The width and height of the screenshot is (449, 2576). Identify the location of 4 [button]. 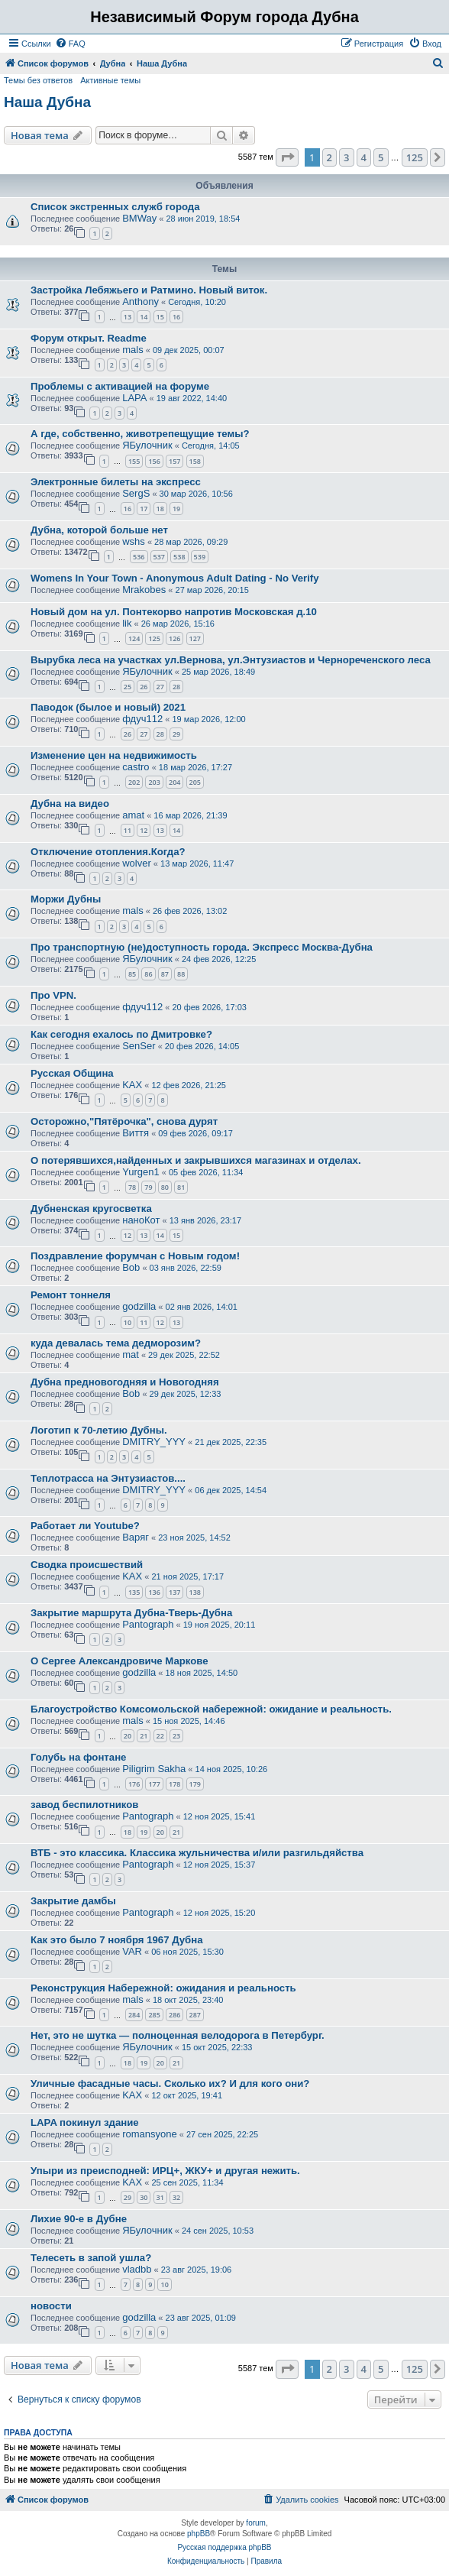
(364, 157).